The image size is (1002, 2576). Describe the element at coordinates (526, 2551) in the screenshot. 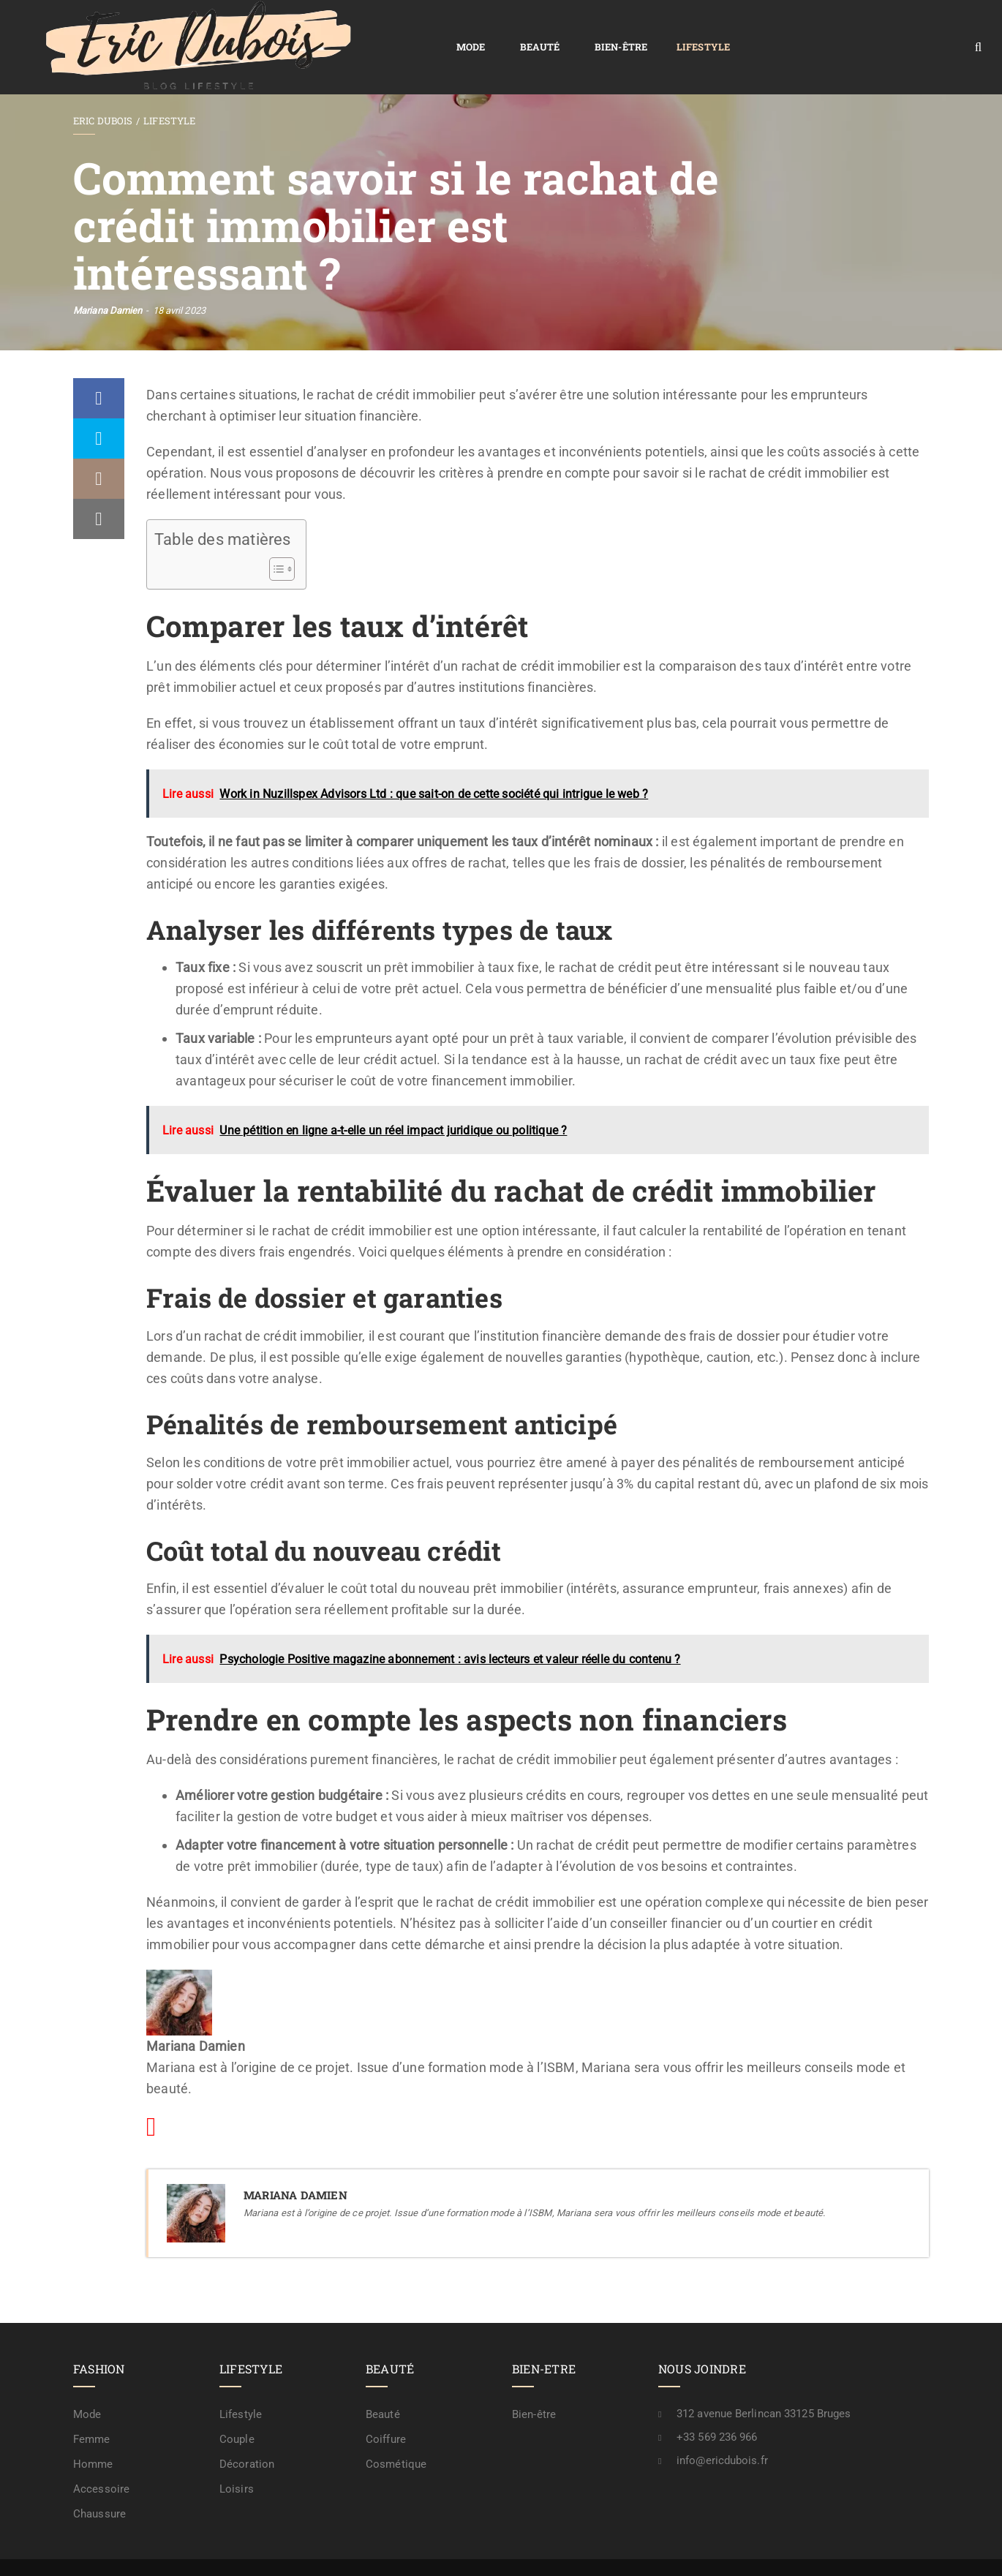

I see `Plan de site` at that location.